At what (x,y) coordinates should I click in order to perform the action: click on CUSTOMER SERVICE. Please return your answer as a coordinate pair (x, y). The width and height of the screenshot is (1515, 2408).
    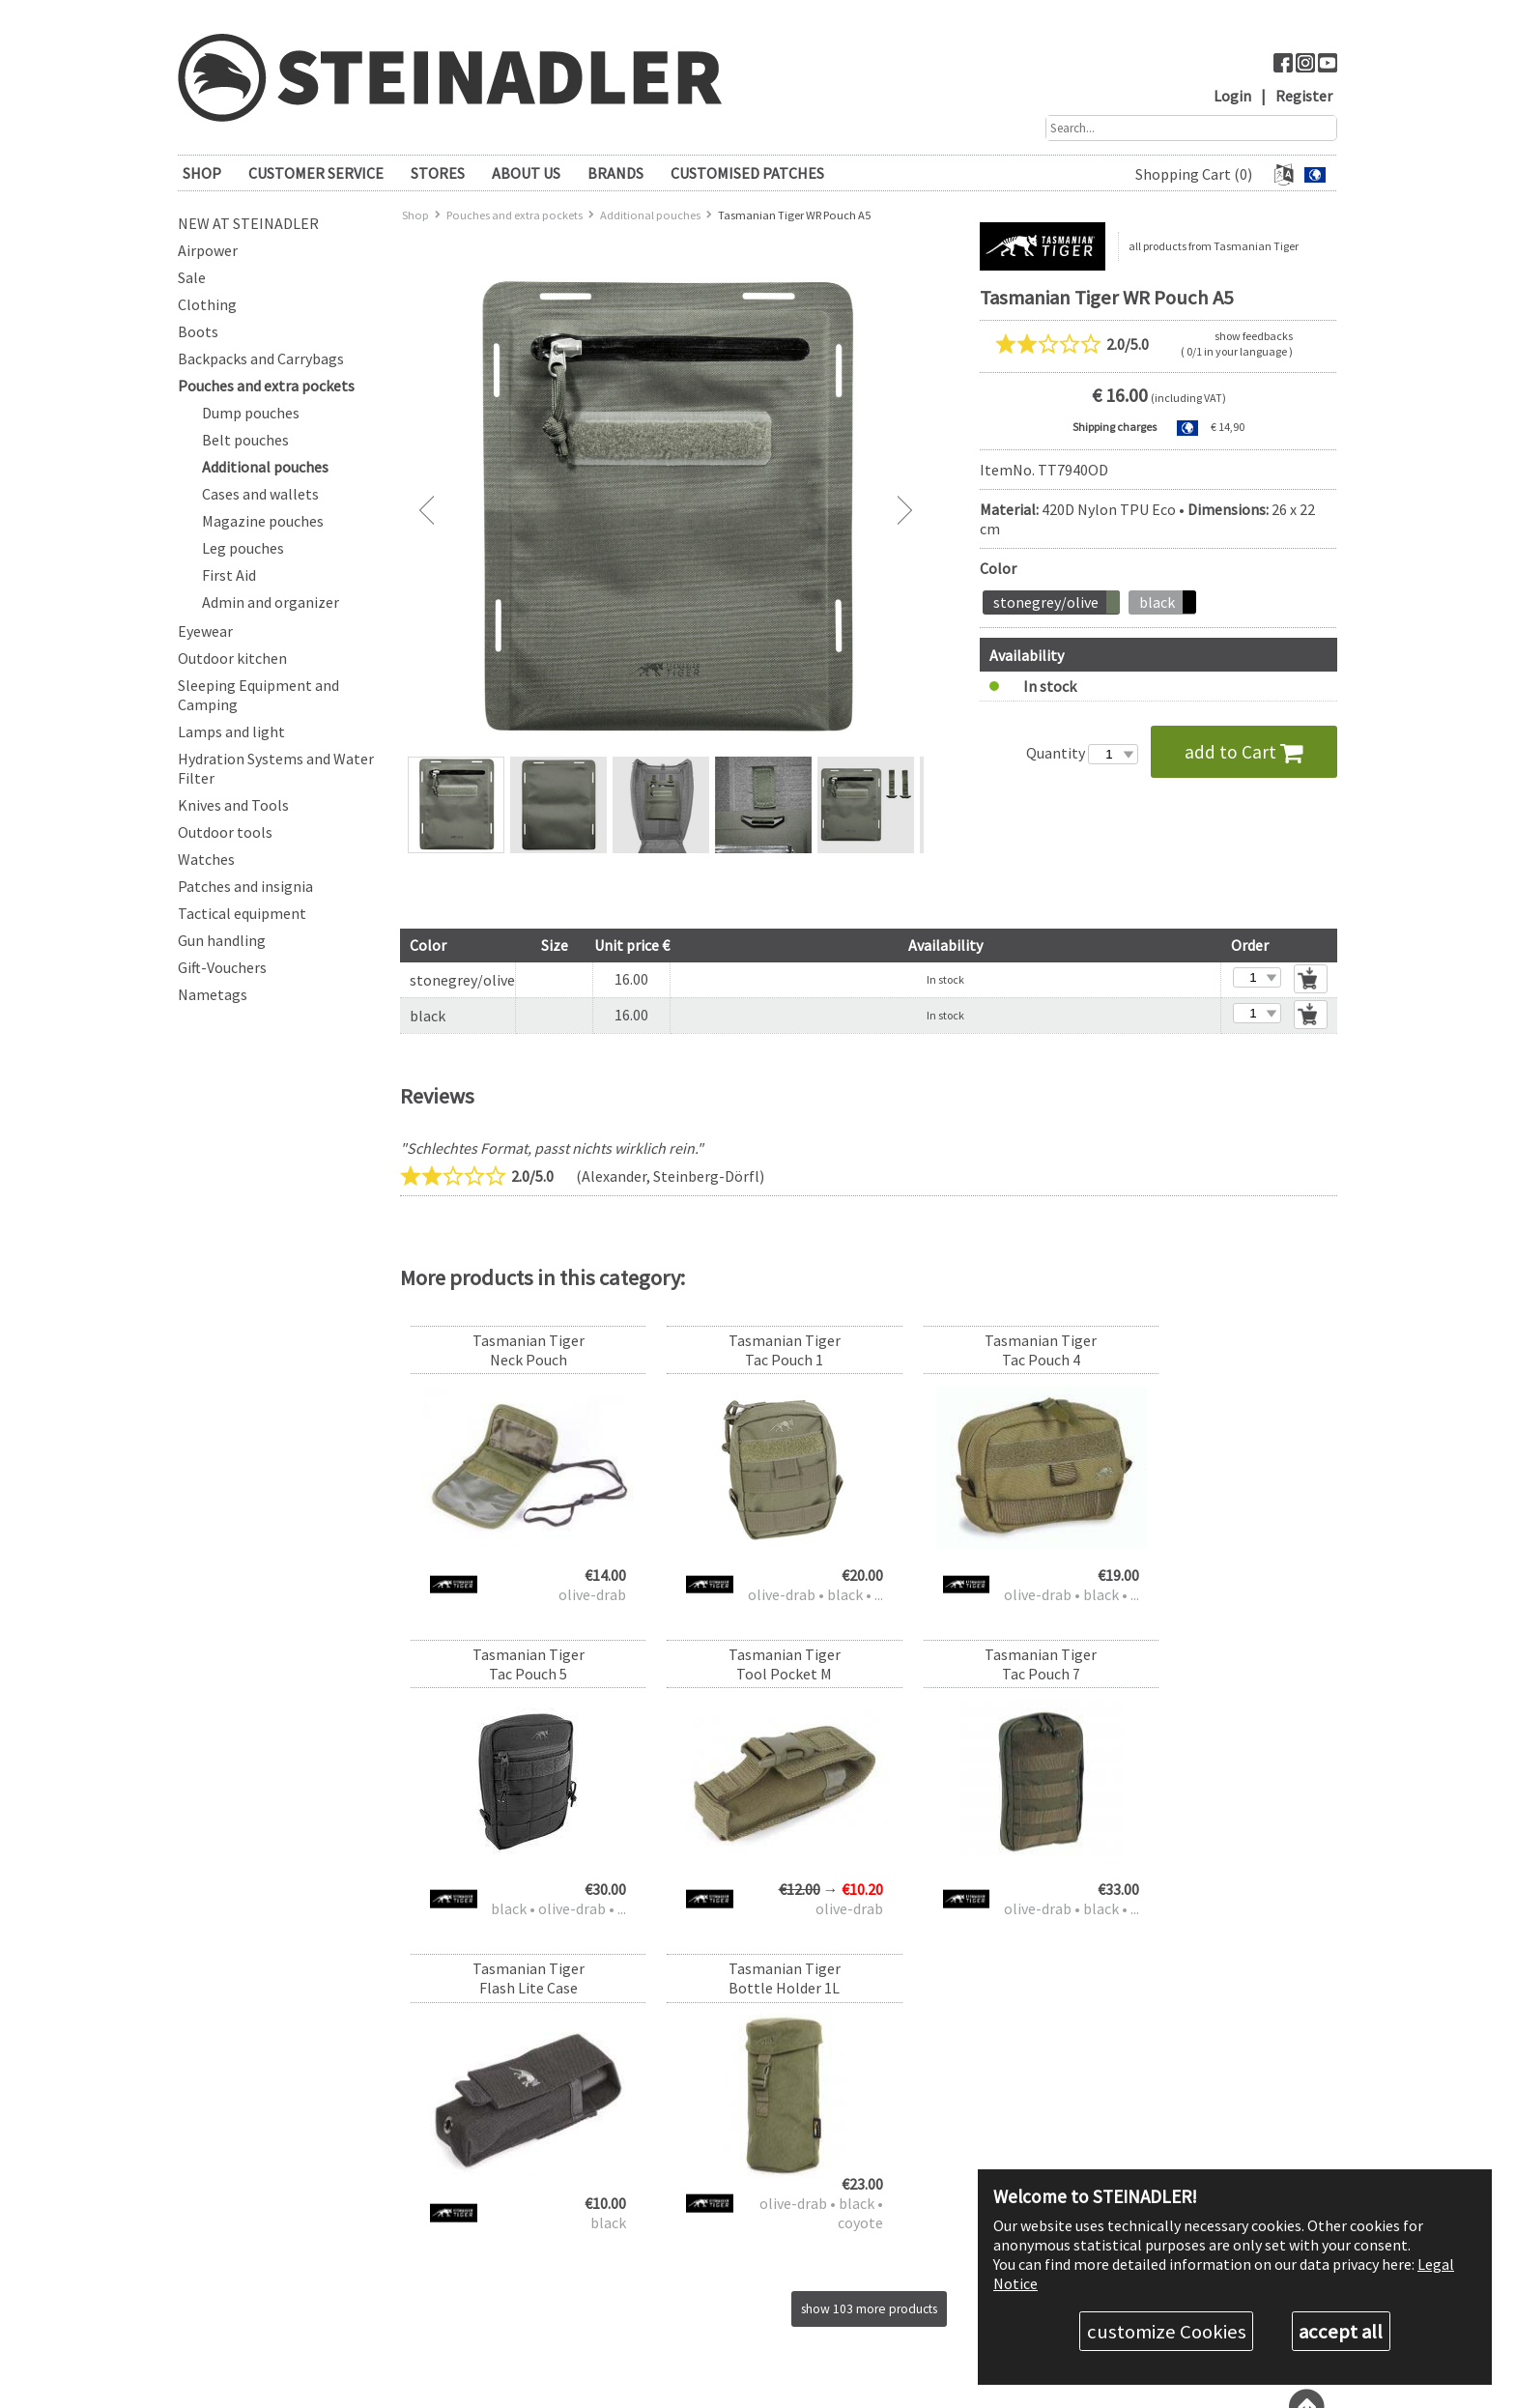
    Looking at the image, I should click on (316, 173).